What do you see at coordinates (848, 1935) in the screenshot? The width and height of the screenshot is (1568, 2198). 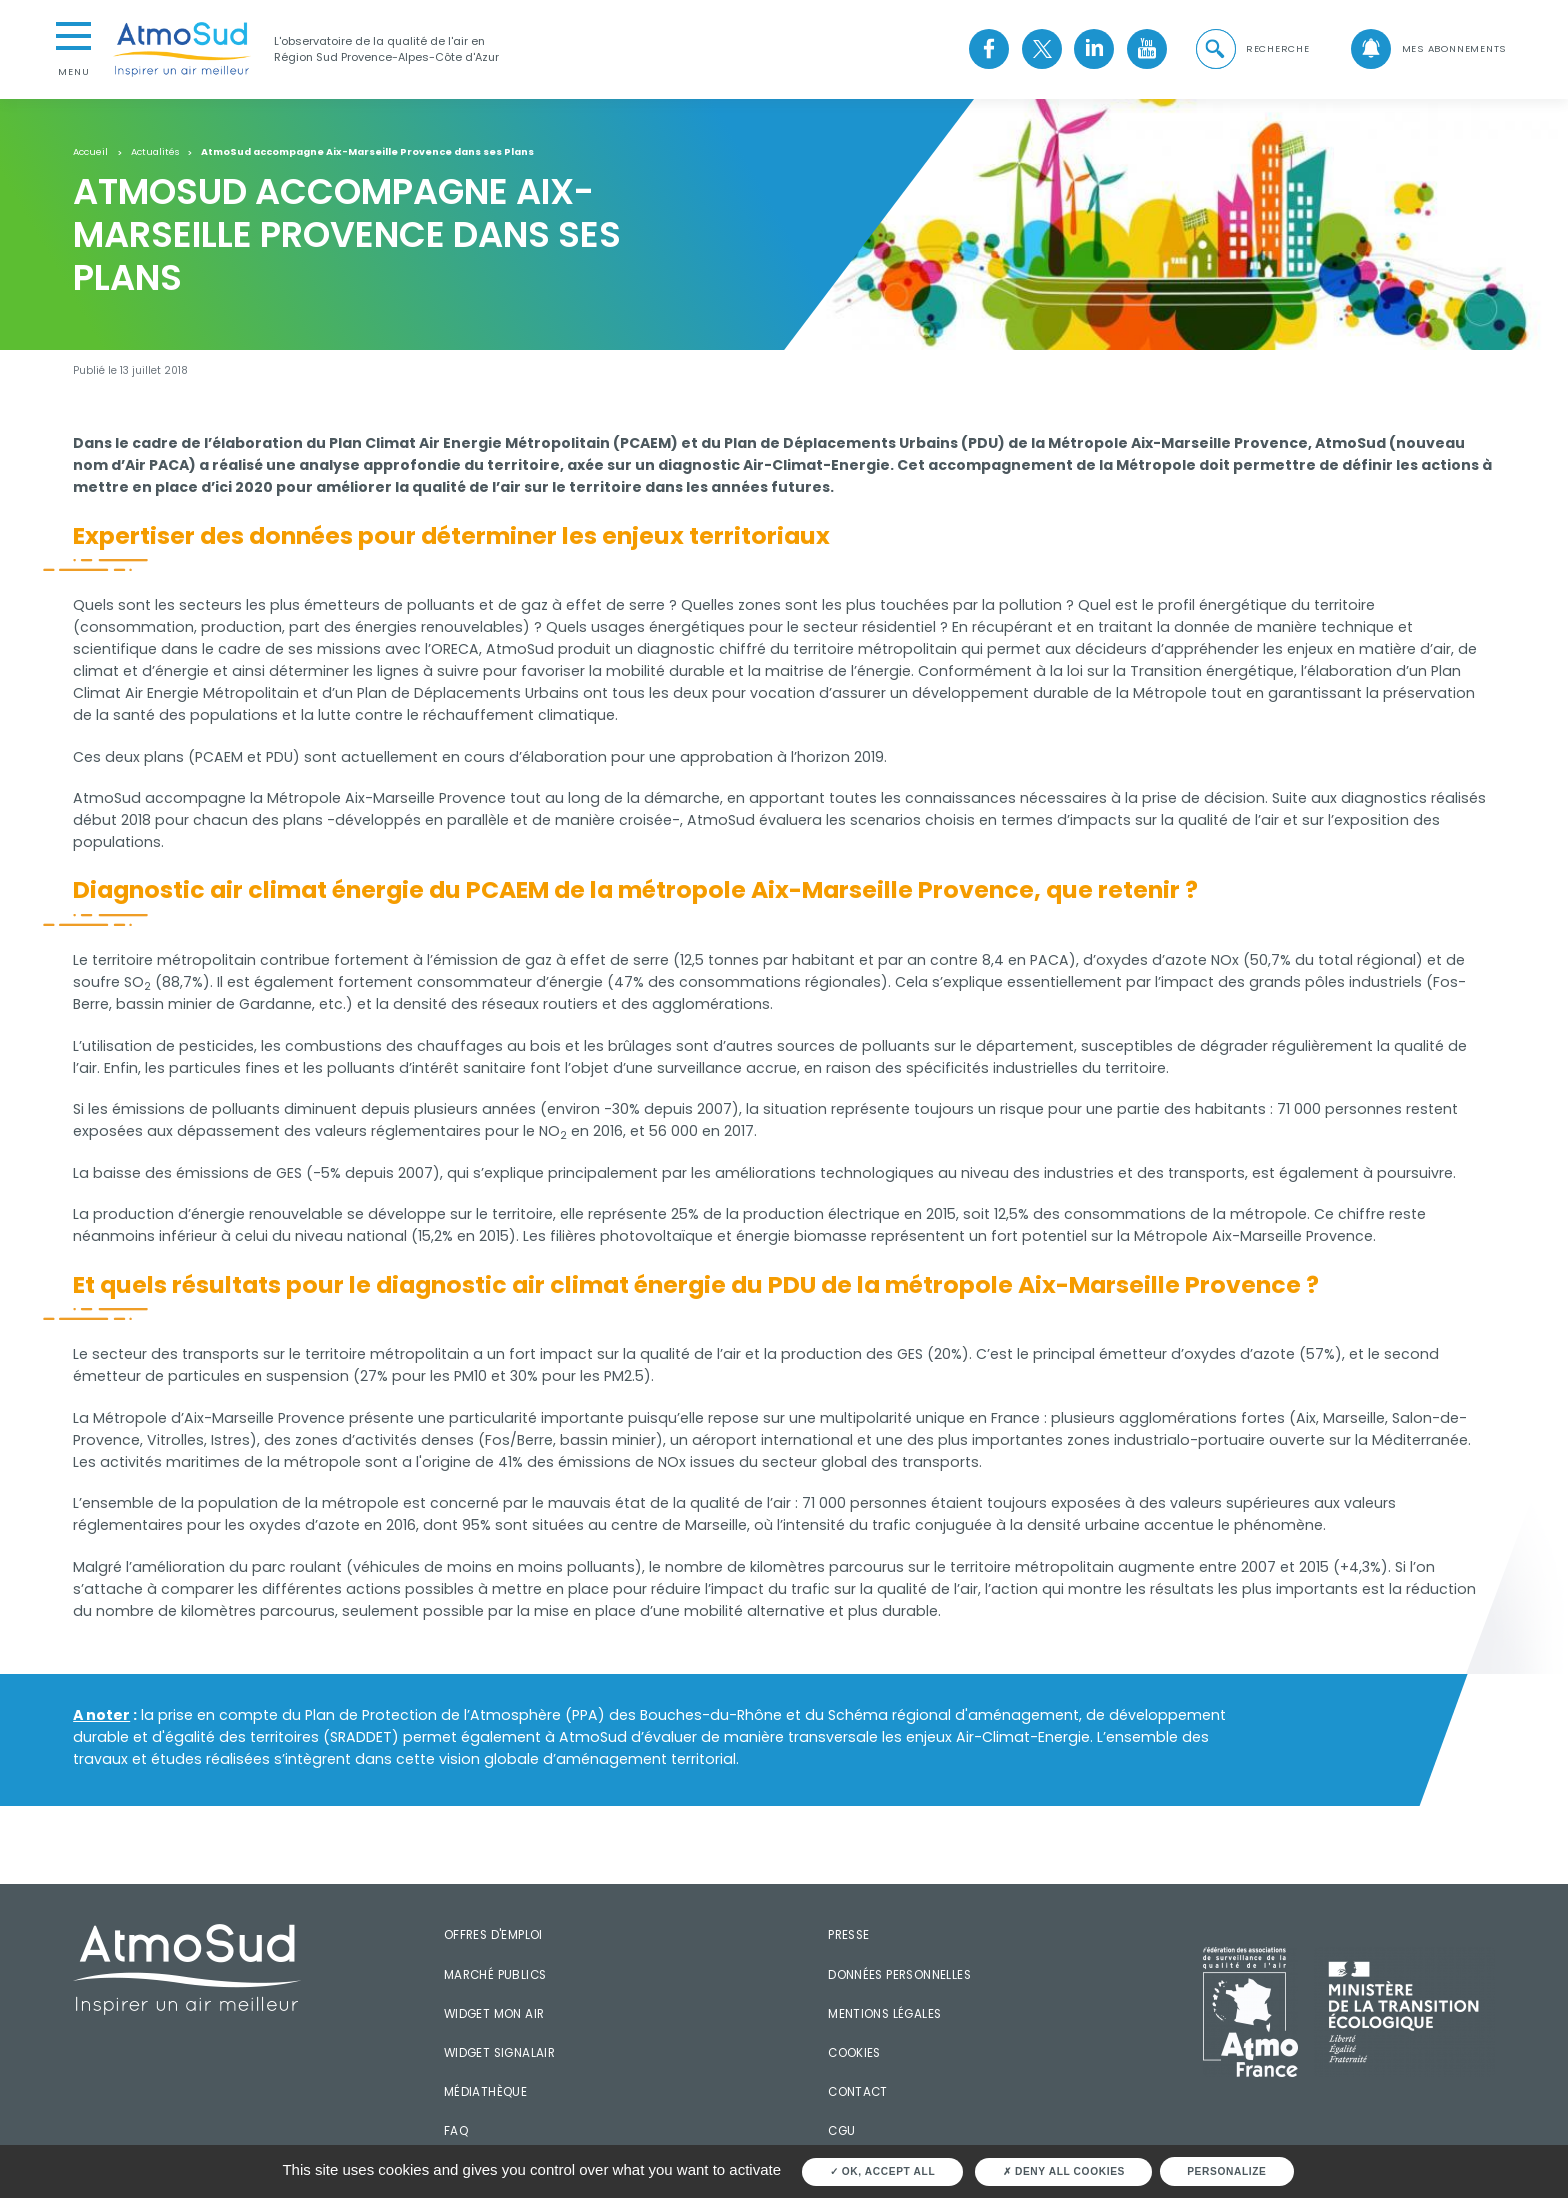 I see `Presse` at bounding box center [848, 1935].